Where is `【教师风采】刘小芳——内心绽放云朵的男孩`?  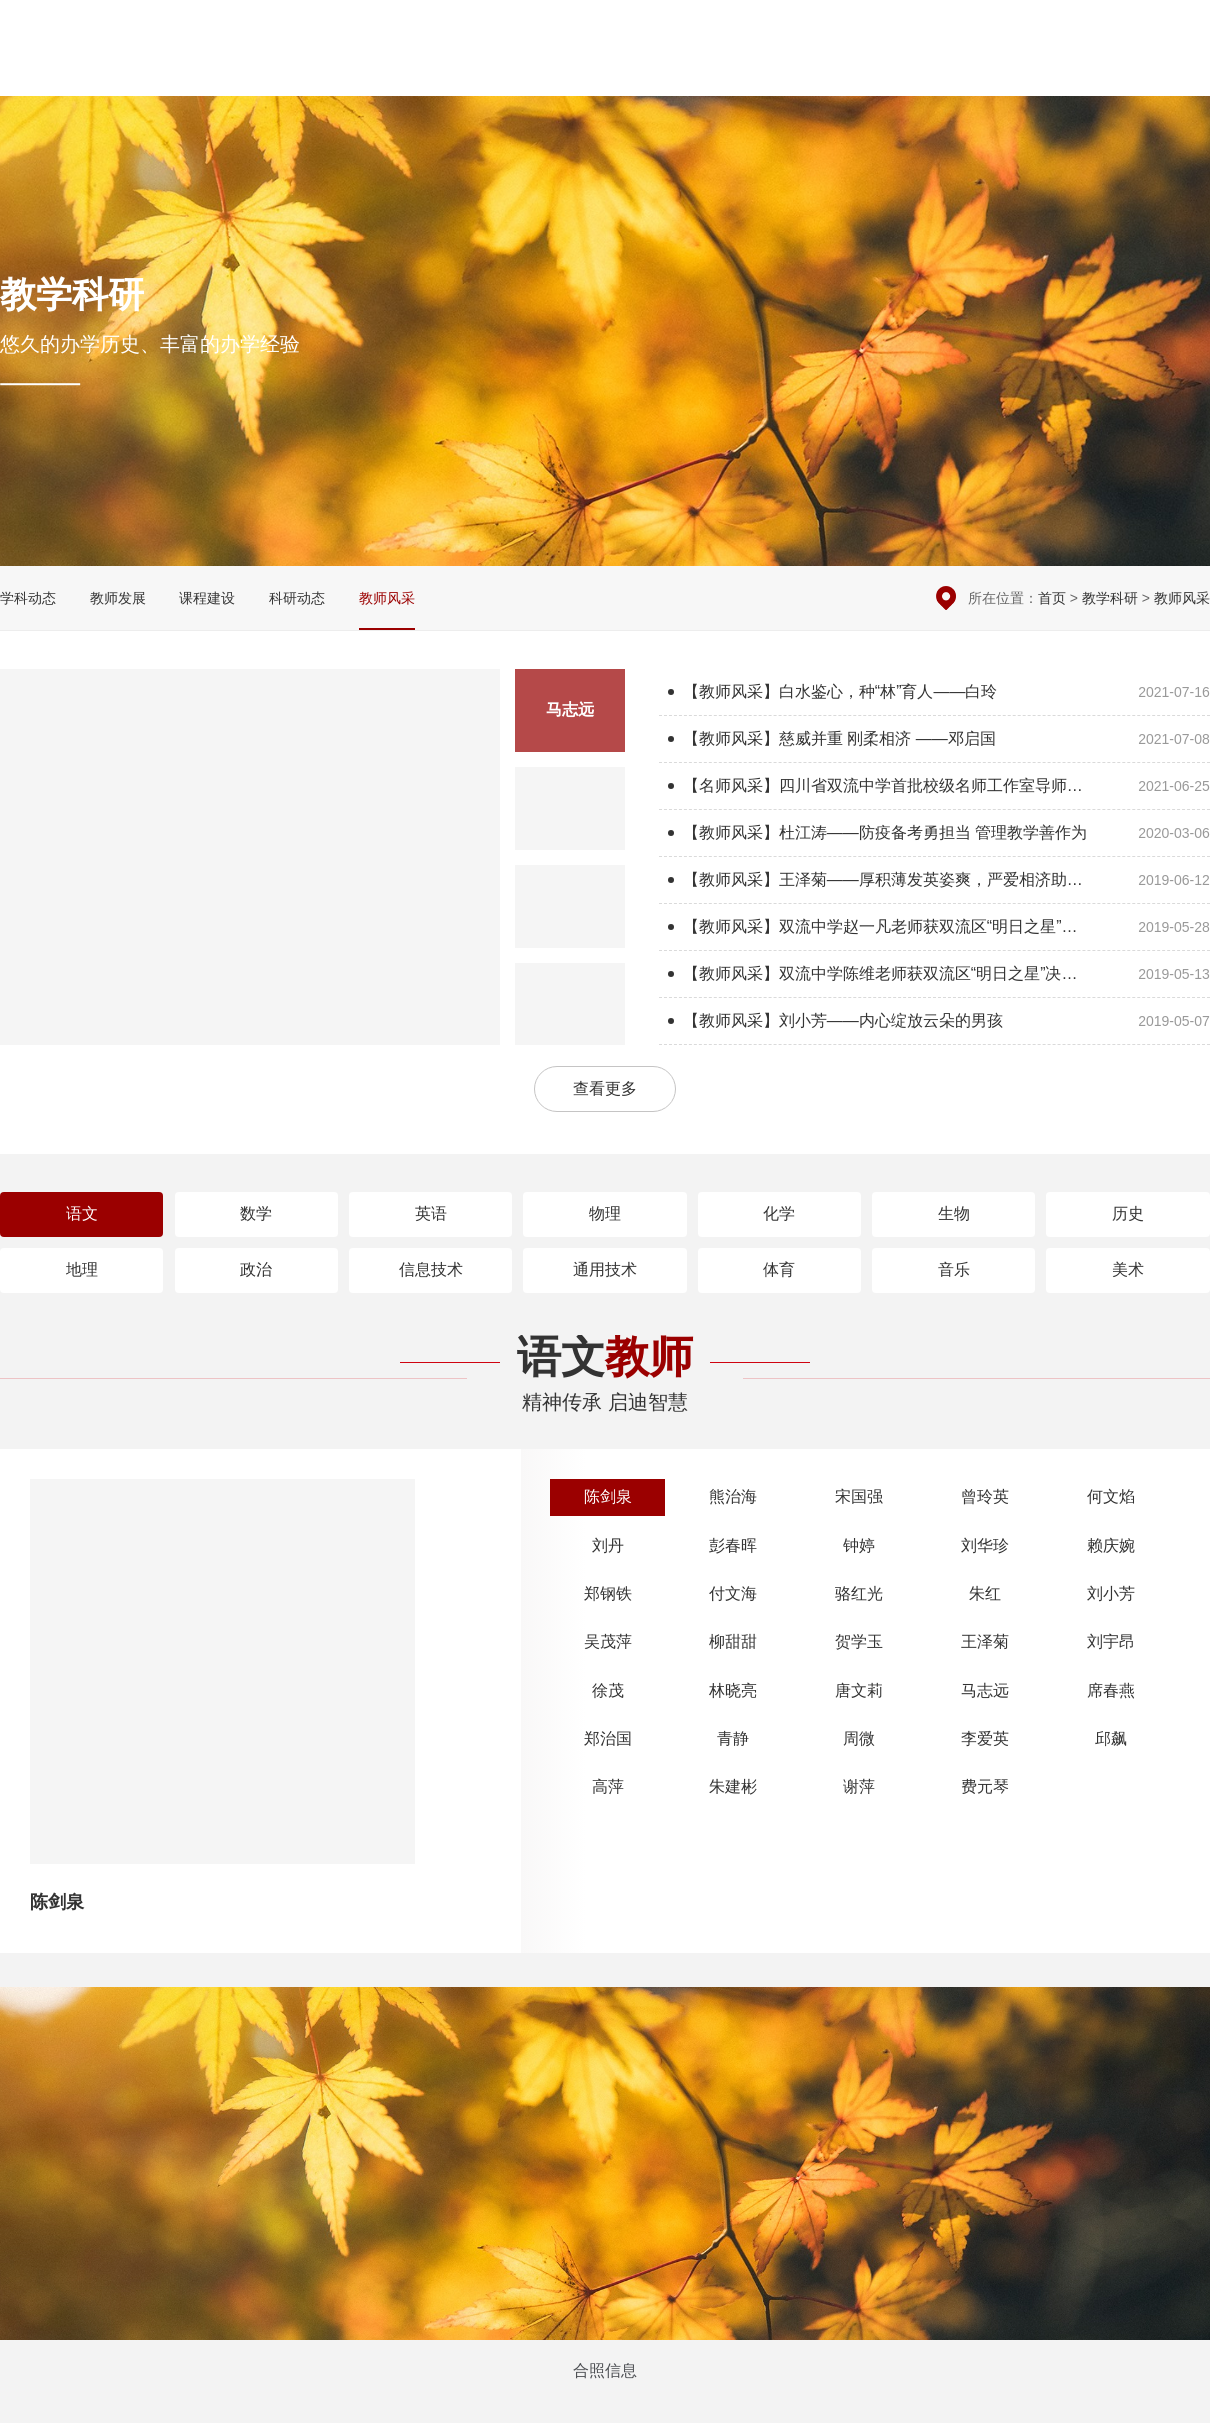
【教师风采】刘小芳——内心绽放云朵的男孩 is located at coordinates (934, 1021).